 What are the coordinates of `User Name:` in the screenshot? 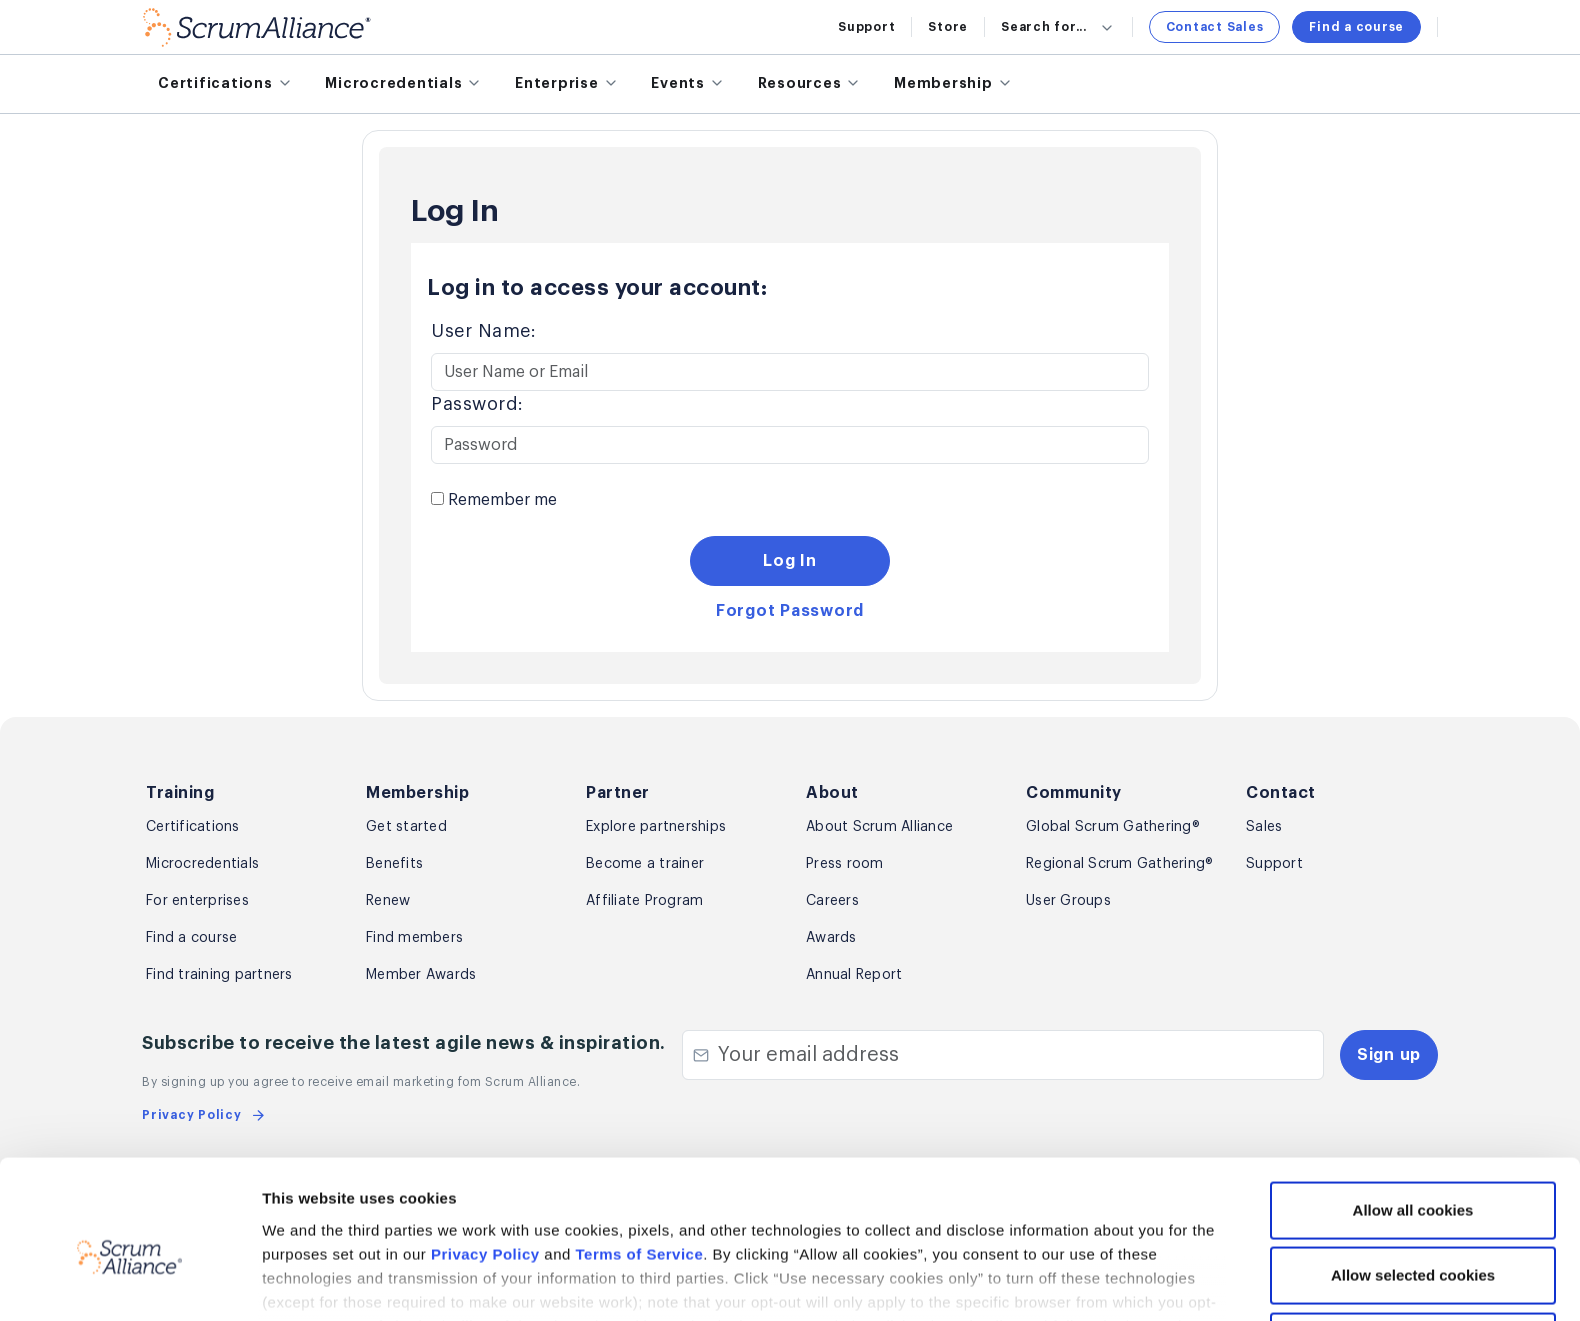 It's located at (483, 331).